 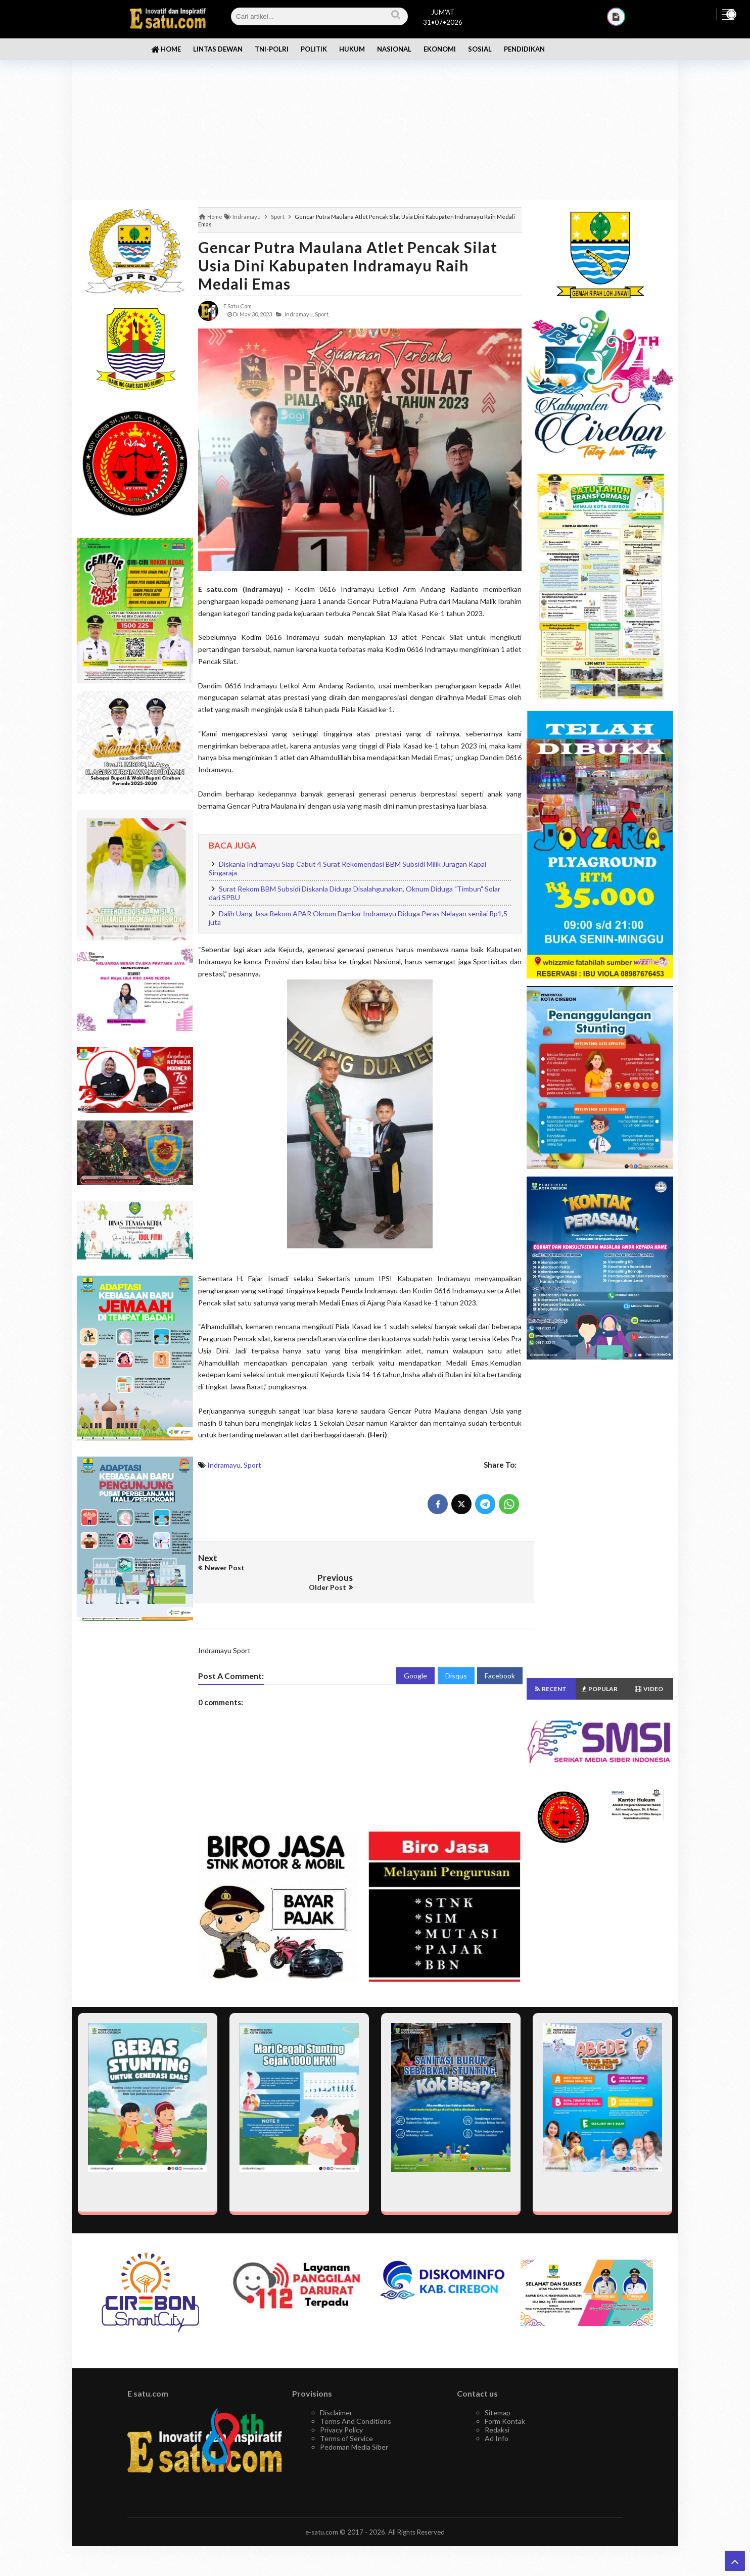 I want to click on Ad Info, so click(x=496, y=2417).